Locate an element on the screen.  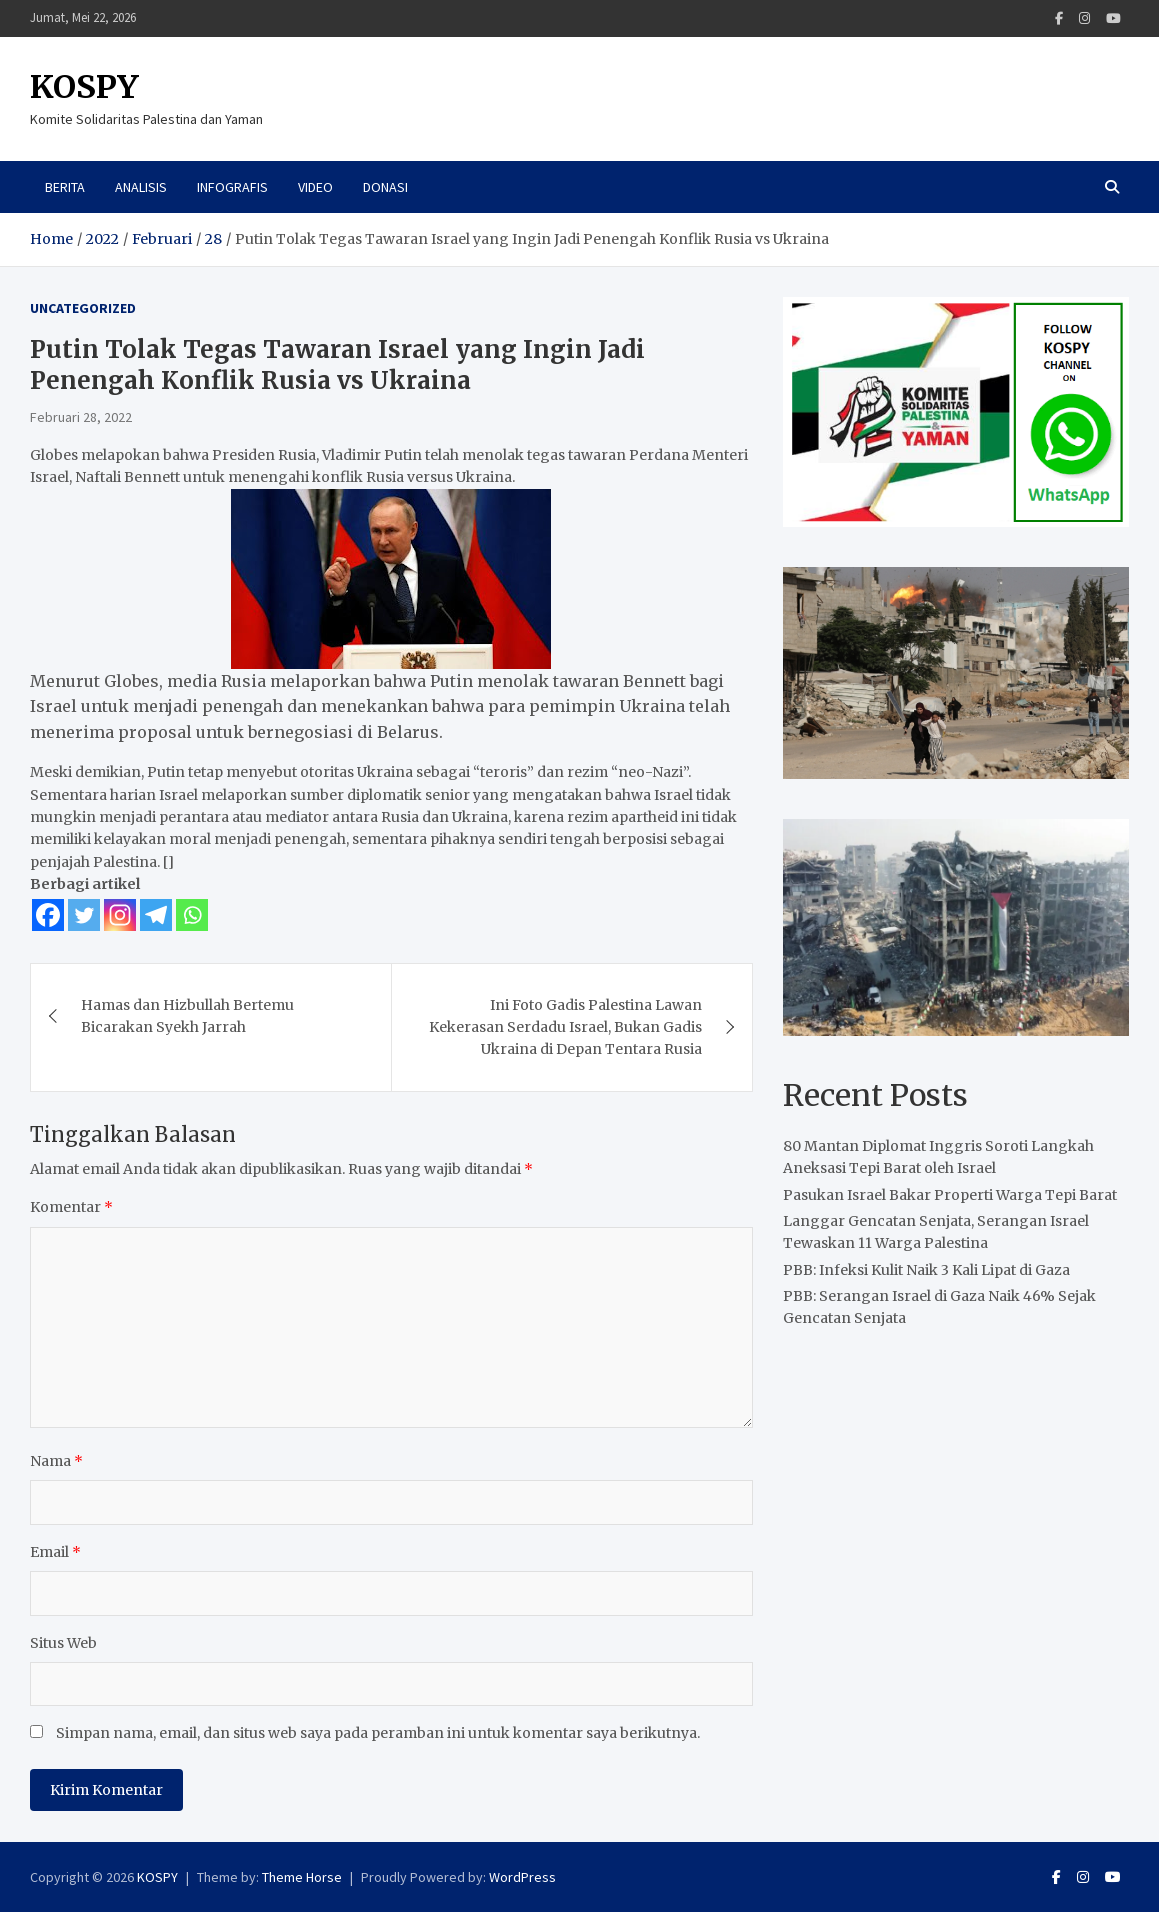
KOSPY is located at coordinates (84, 87).